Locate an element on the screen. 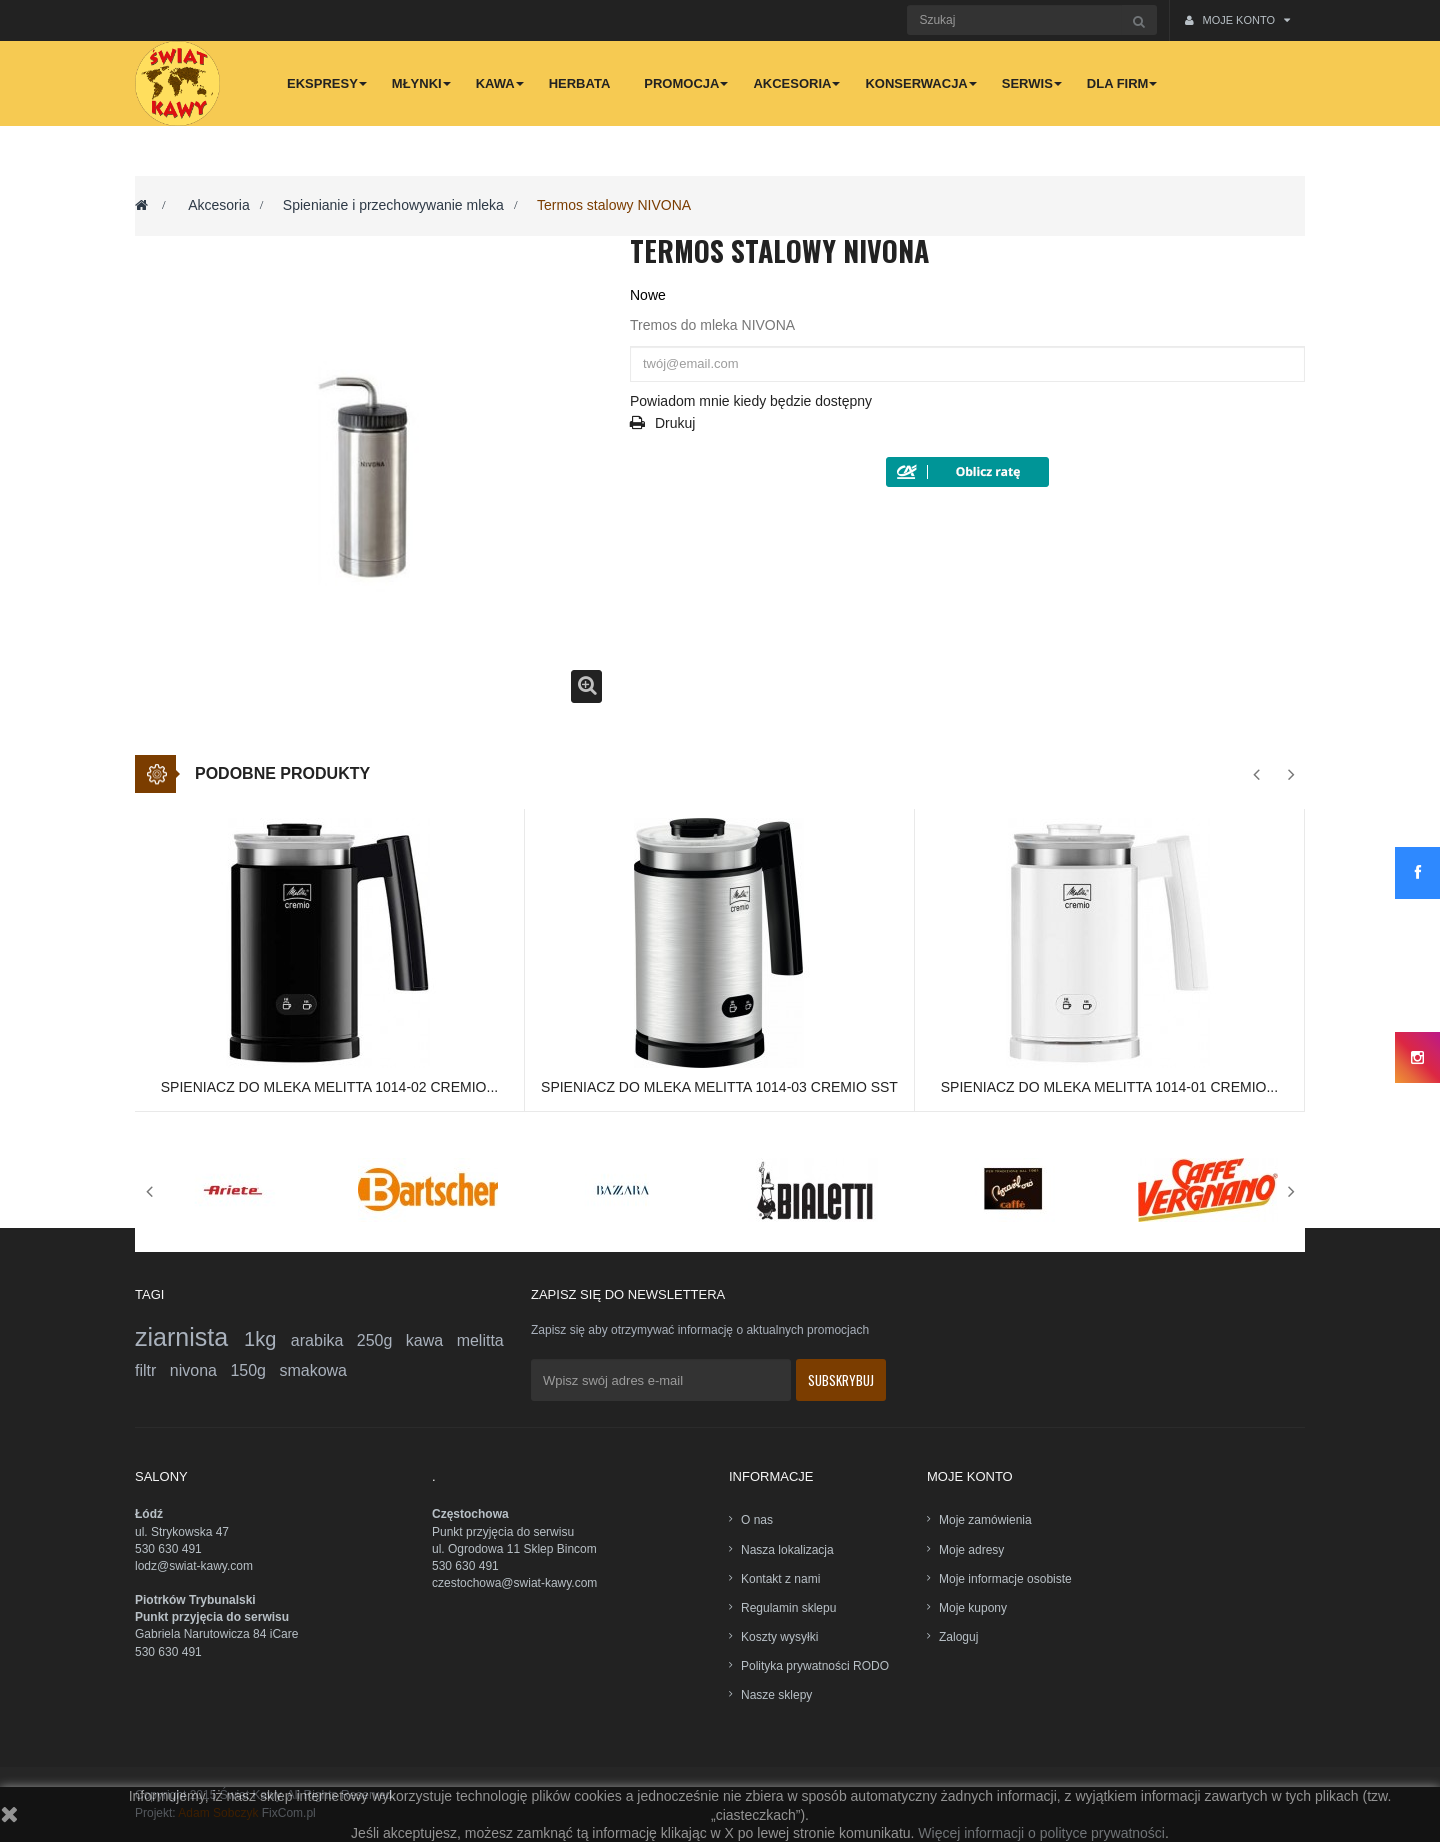  Moje kupony is located at coordinates (973, 1608).